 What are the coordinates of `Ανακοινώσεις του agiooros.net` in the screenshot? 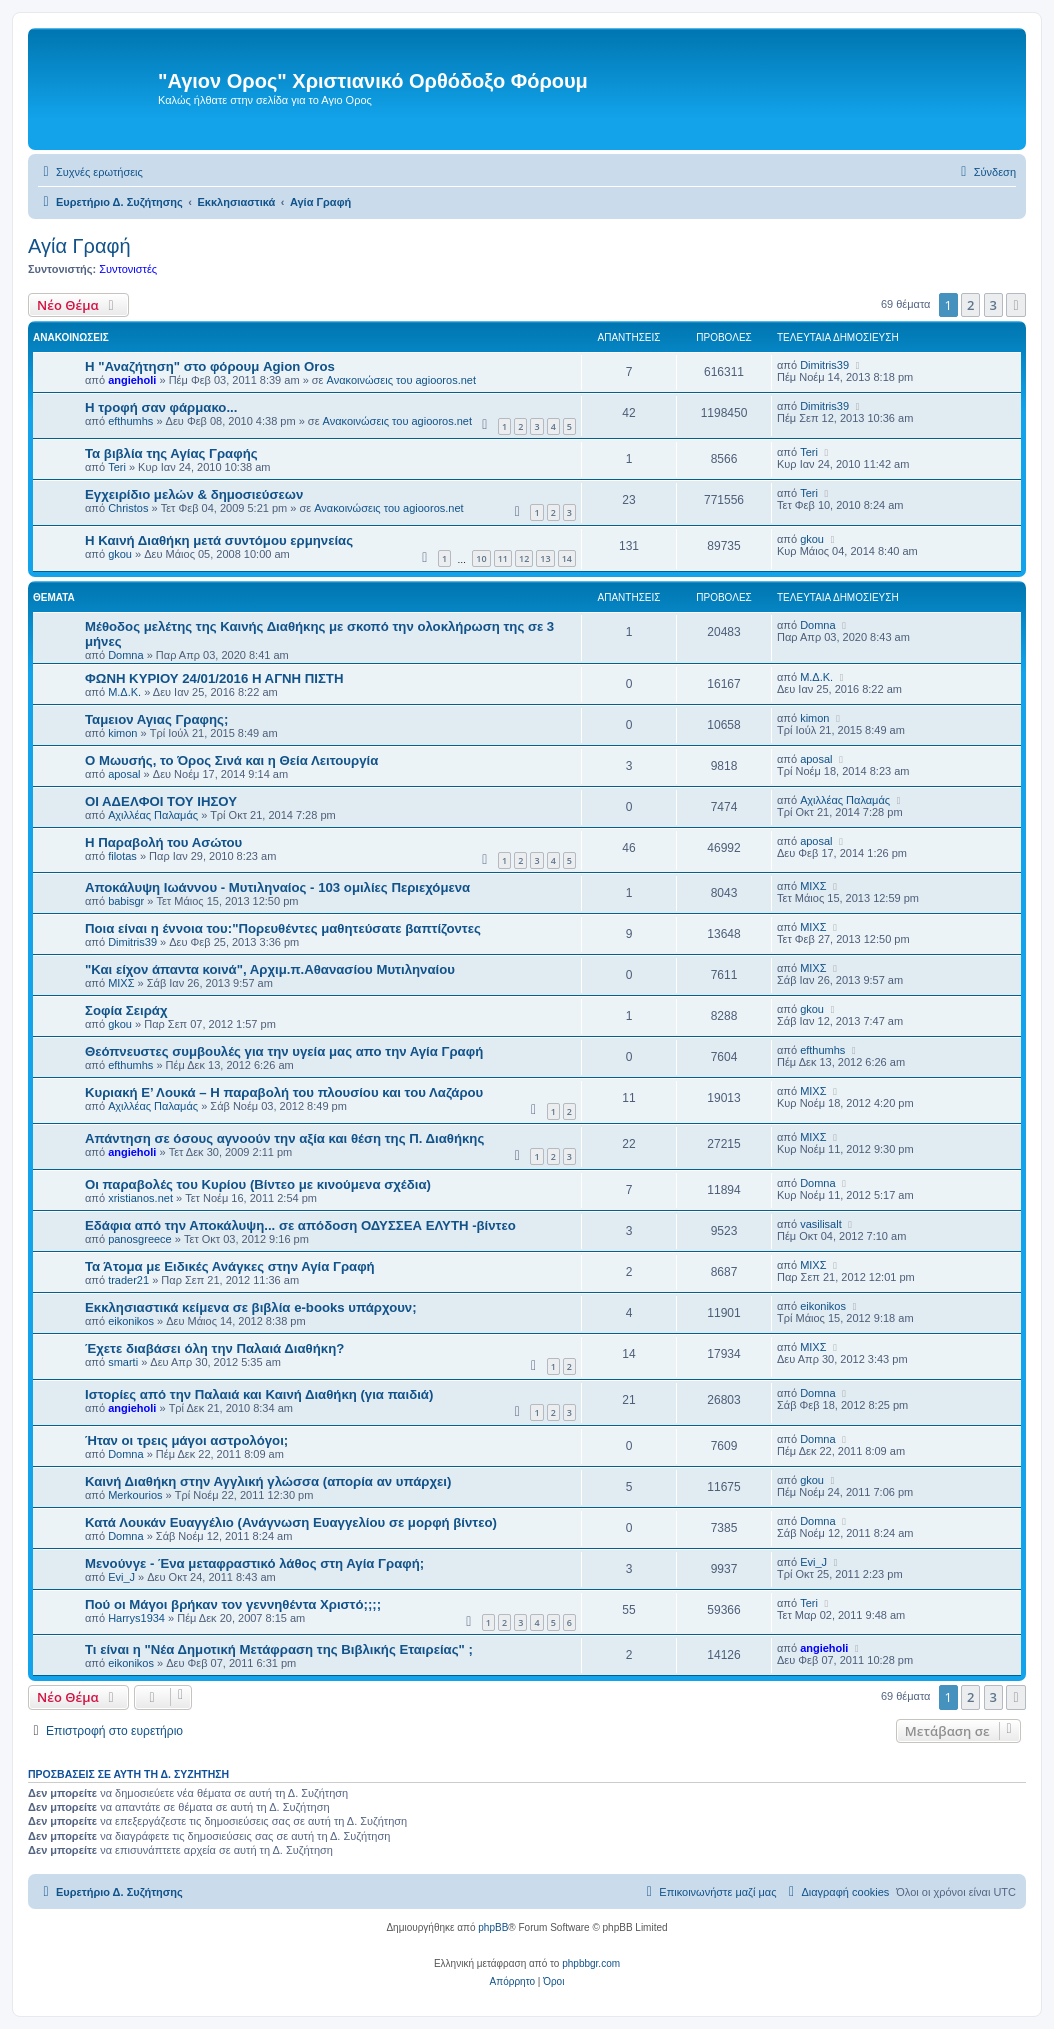 It's located at (401, 380).